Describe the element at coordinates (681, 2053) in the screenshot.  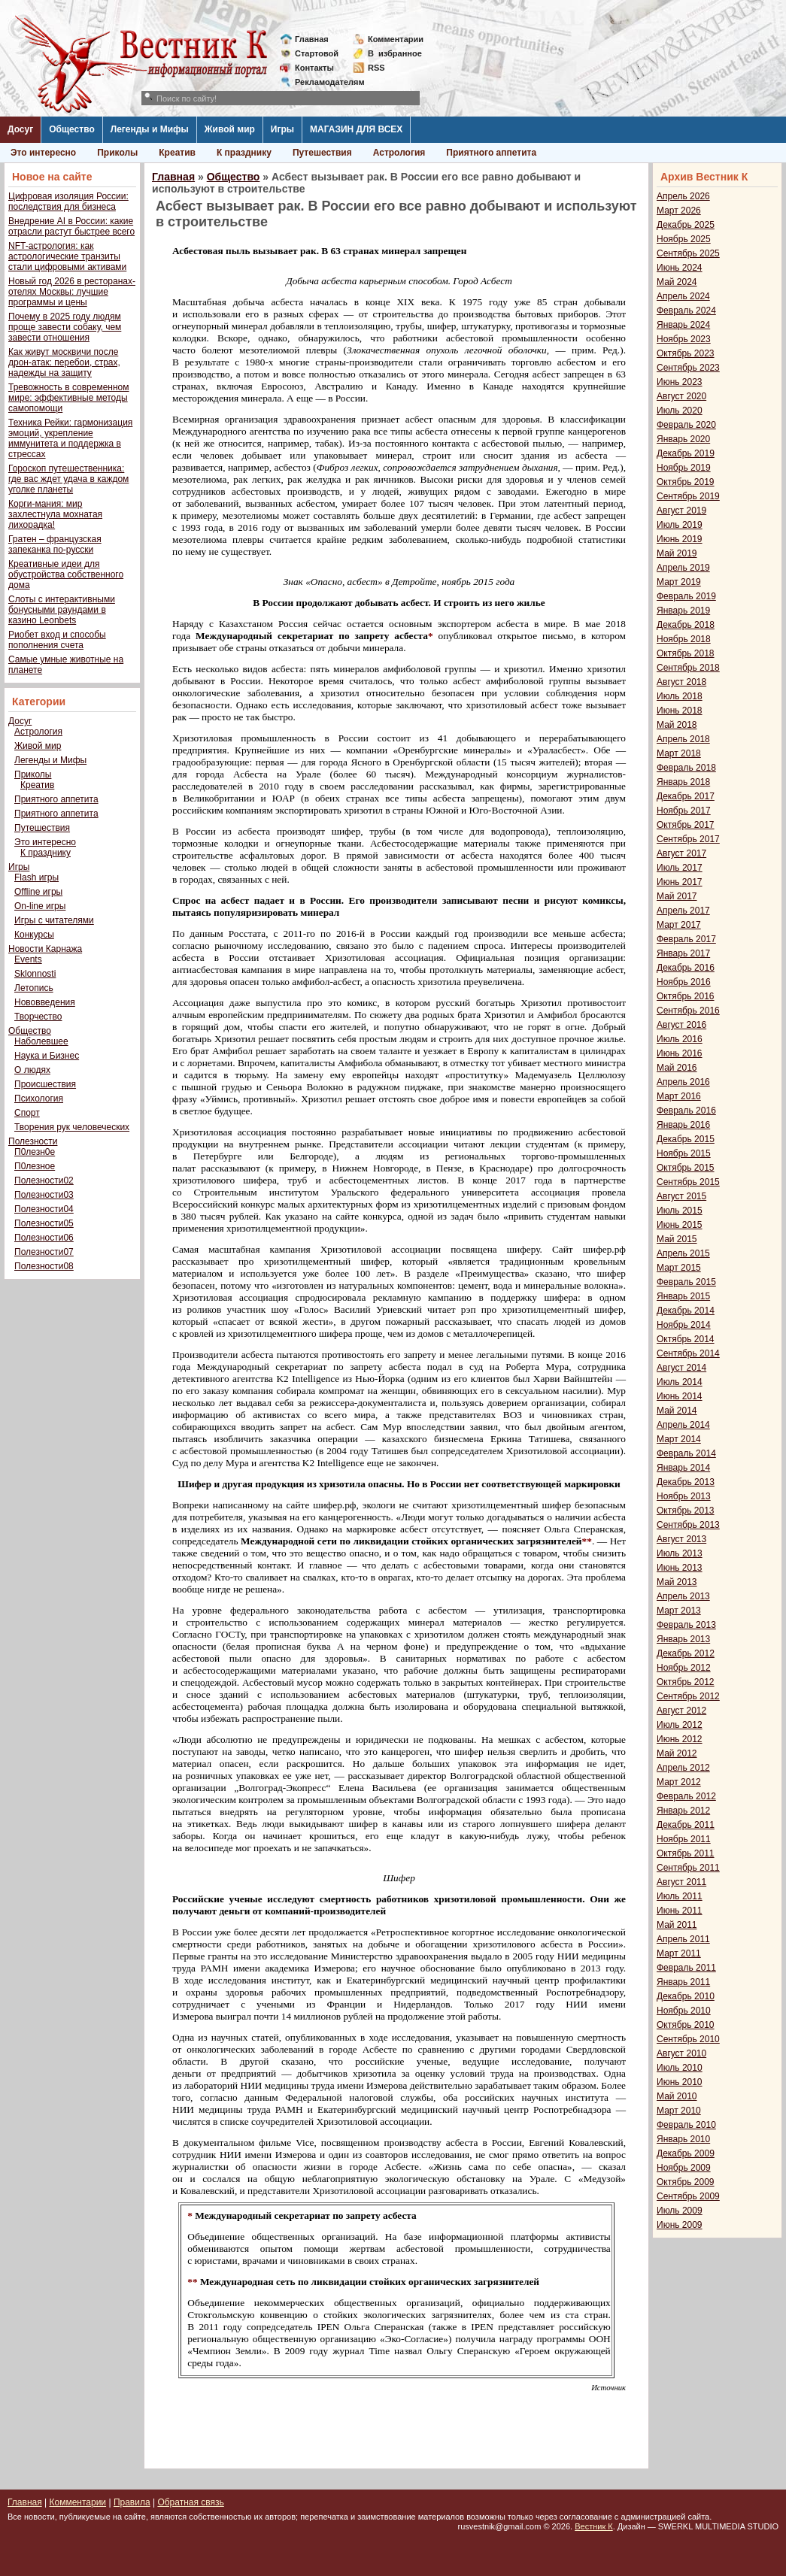
I see `Август 2010` at that location.